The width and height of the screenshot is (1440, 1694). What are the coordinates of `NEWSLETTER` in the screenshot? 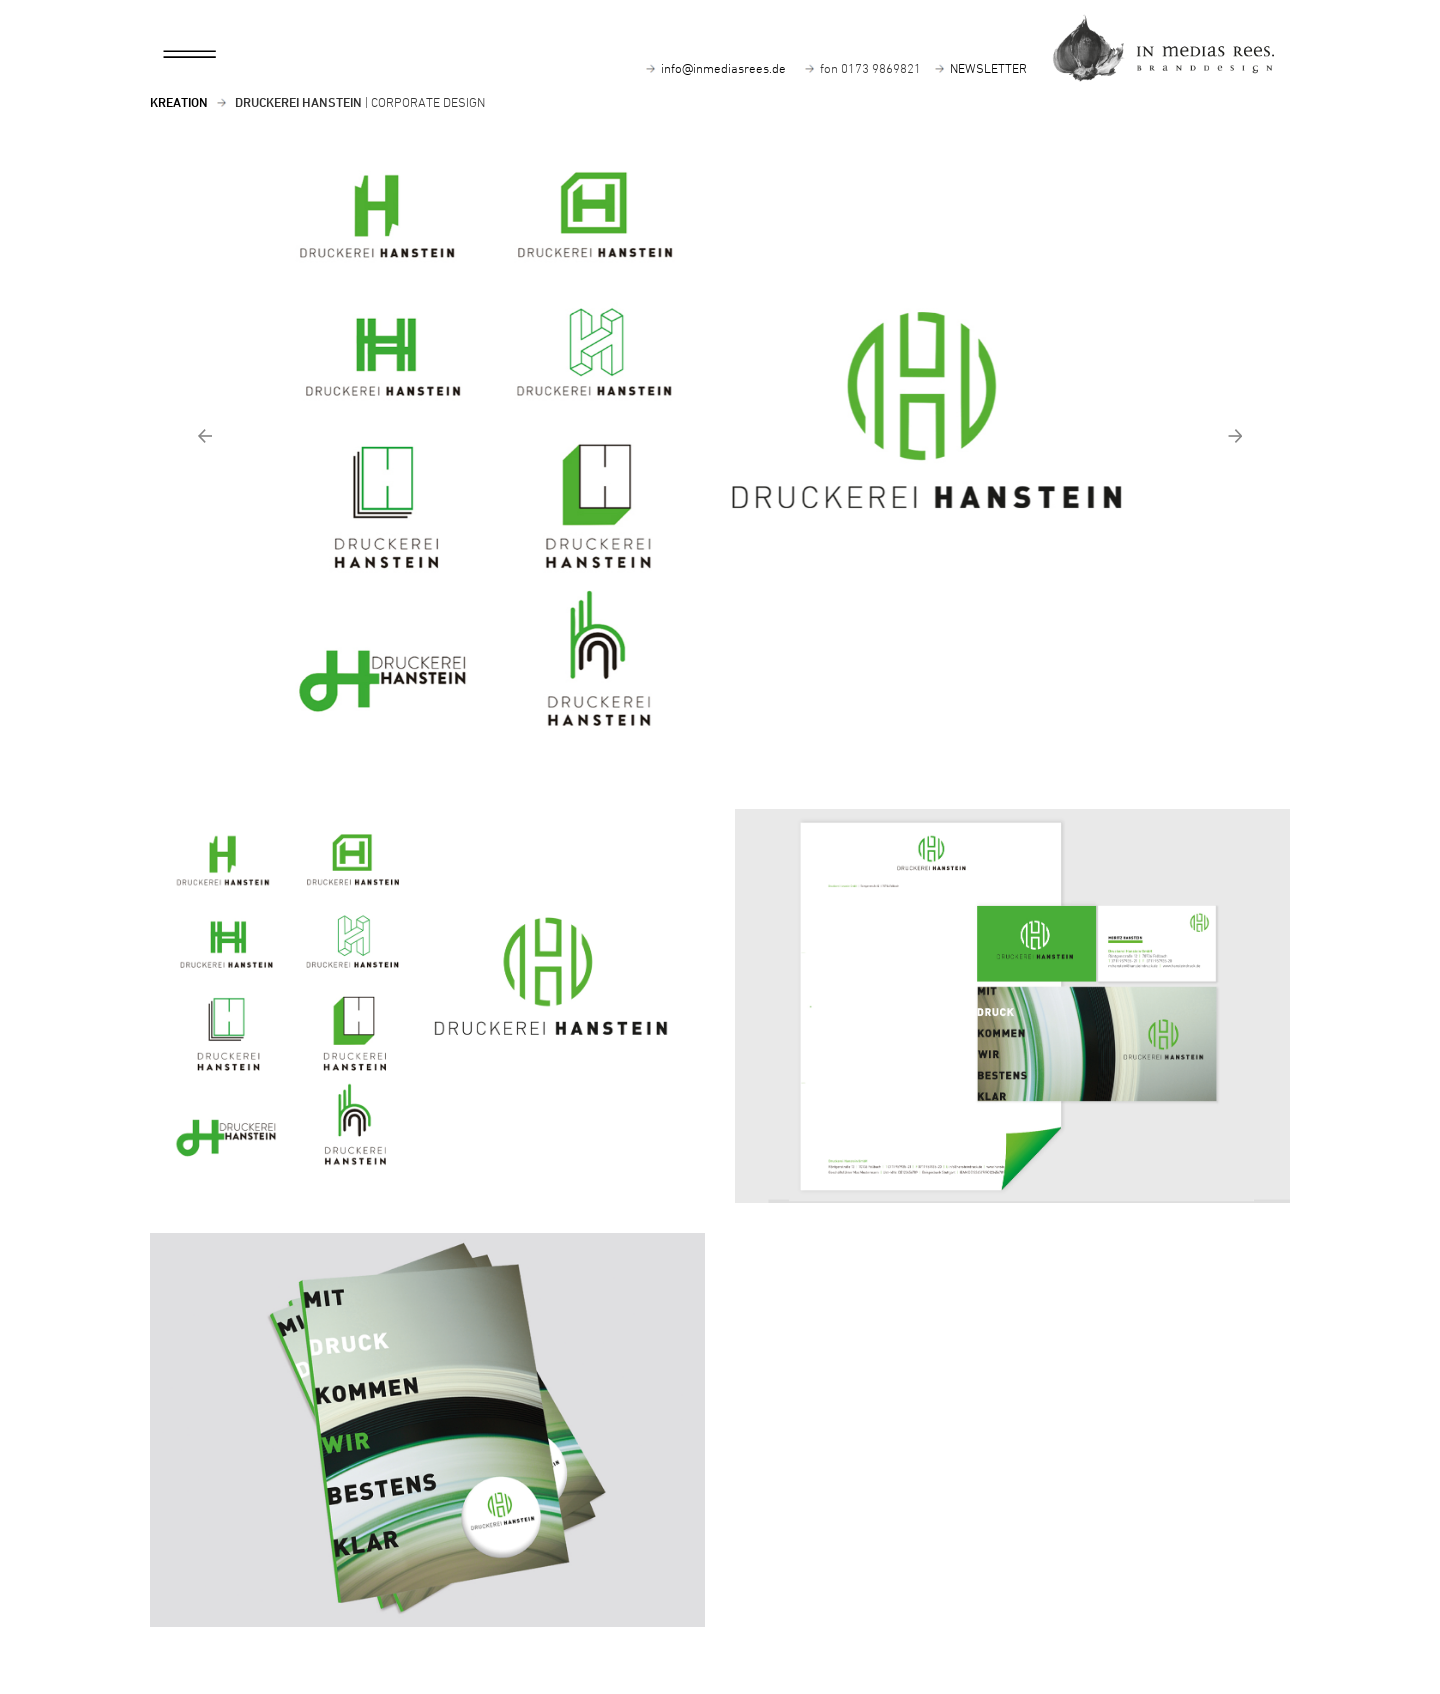 It's located at (988, 68).